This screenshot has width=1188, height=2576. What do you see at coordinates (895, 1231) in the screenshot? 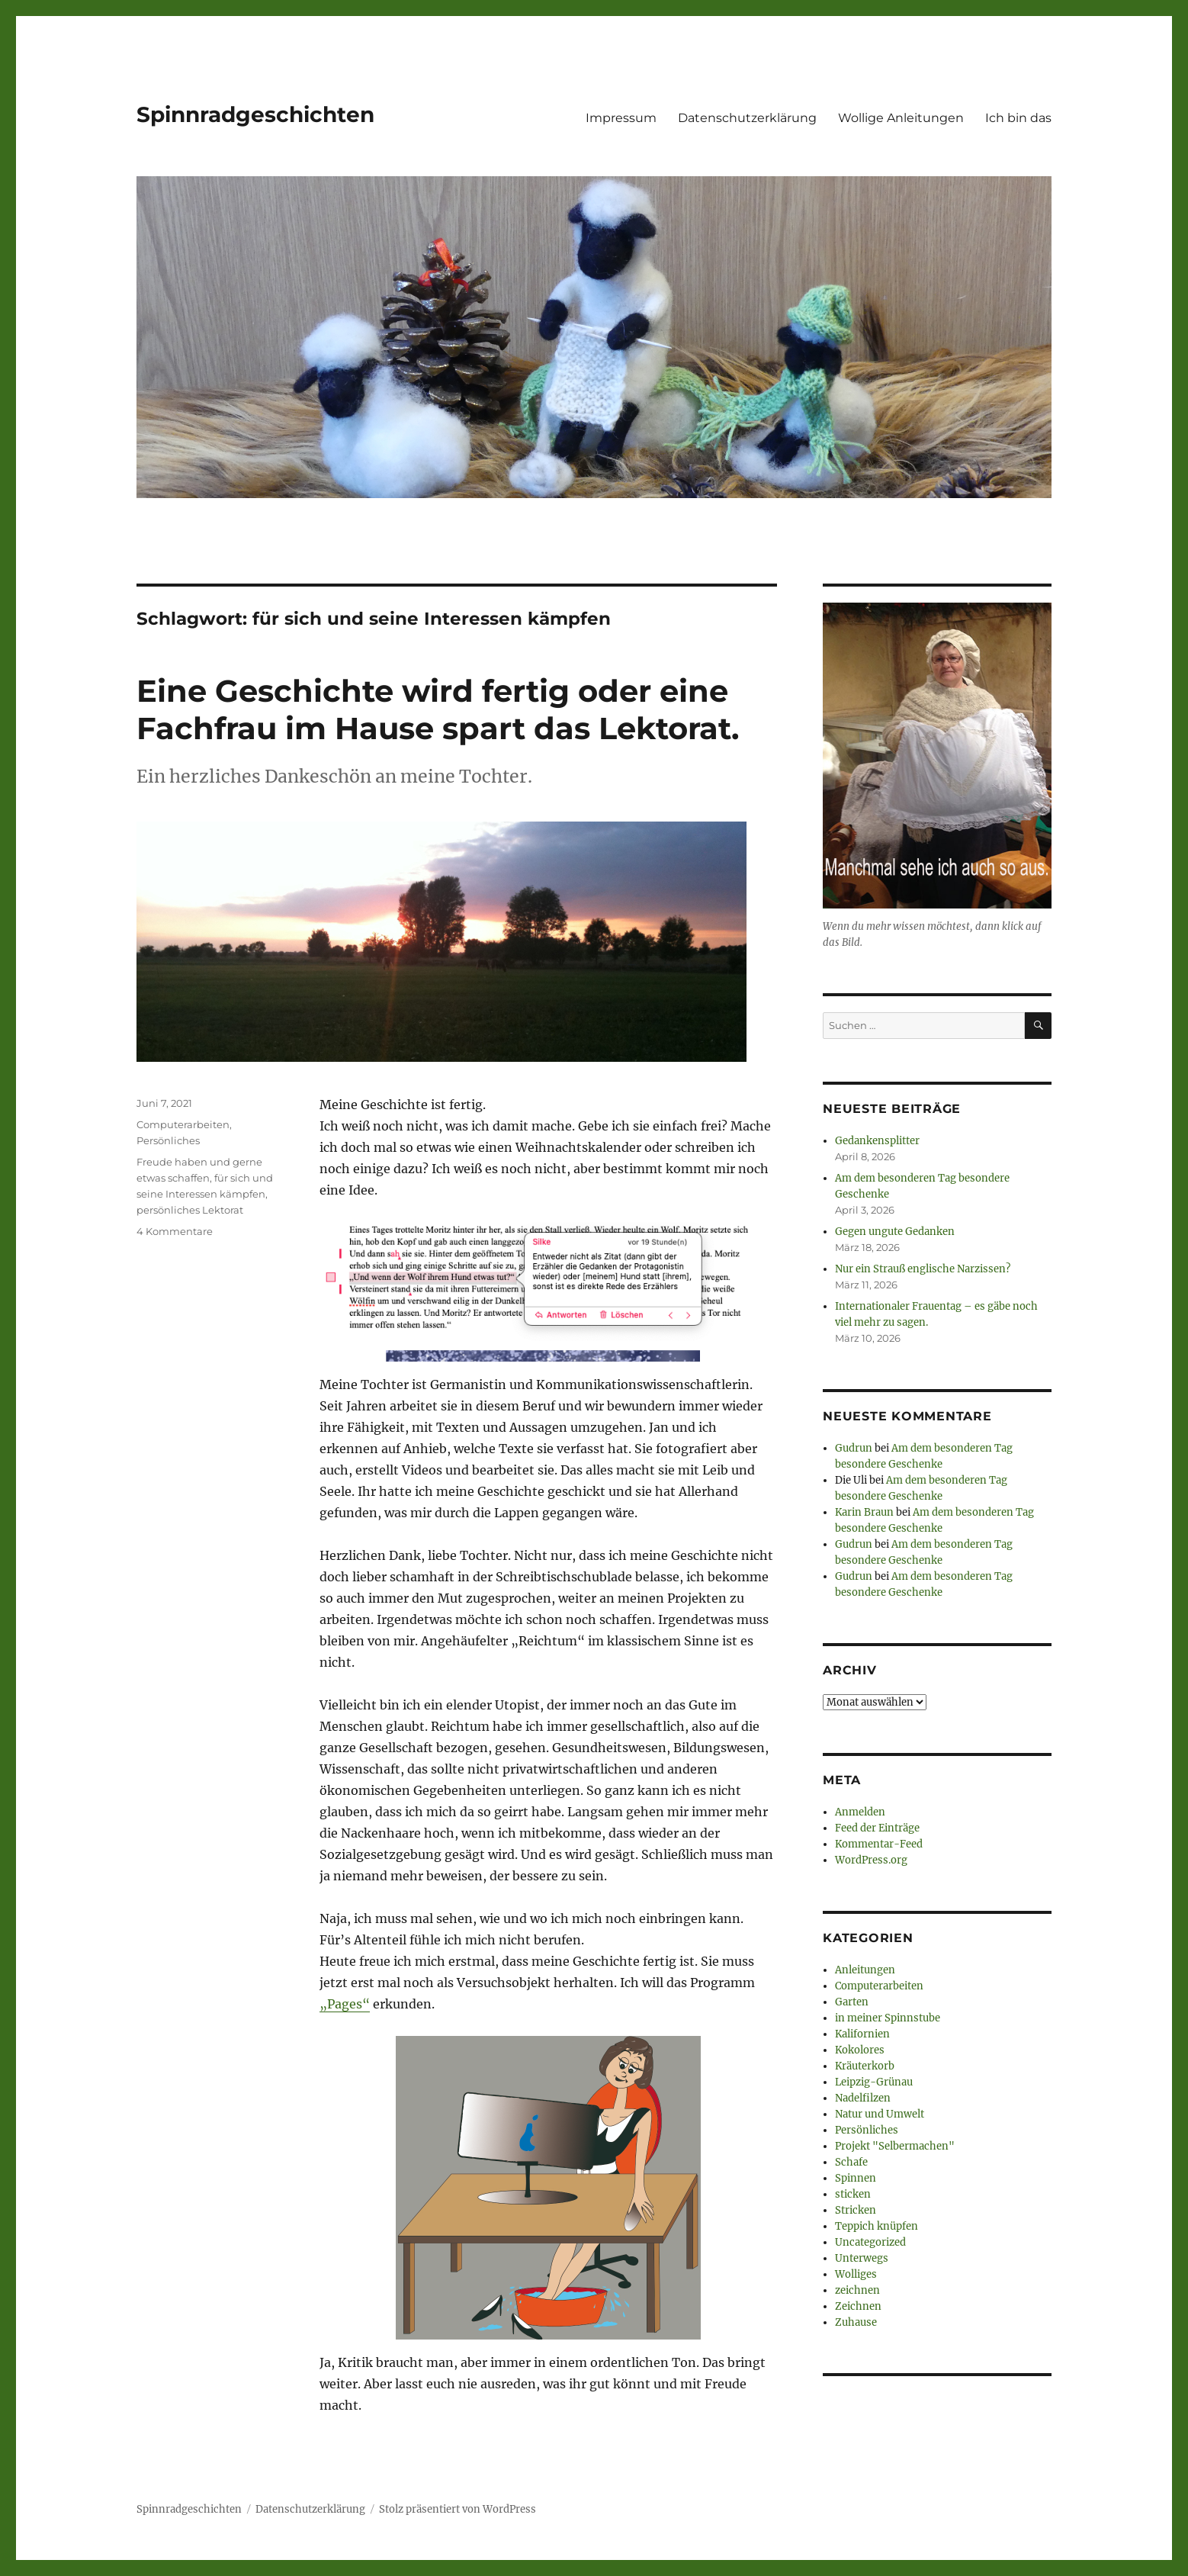
I see `Gegen ungute Gedanken` at bounding box center [895, 1231].